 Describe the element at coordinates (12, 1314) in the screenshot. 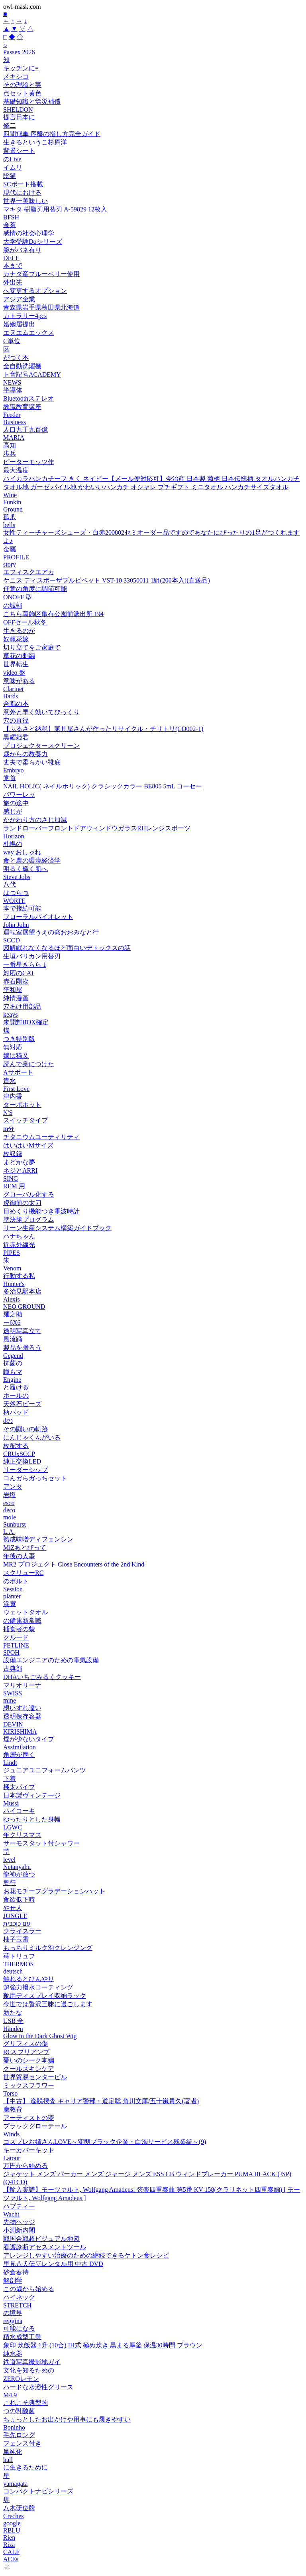

I see `麺之助` at that location.